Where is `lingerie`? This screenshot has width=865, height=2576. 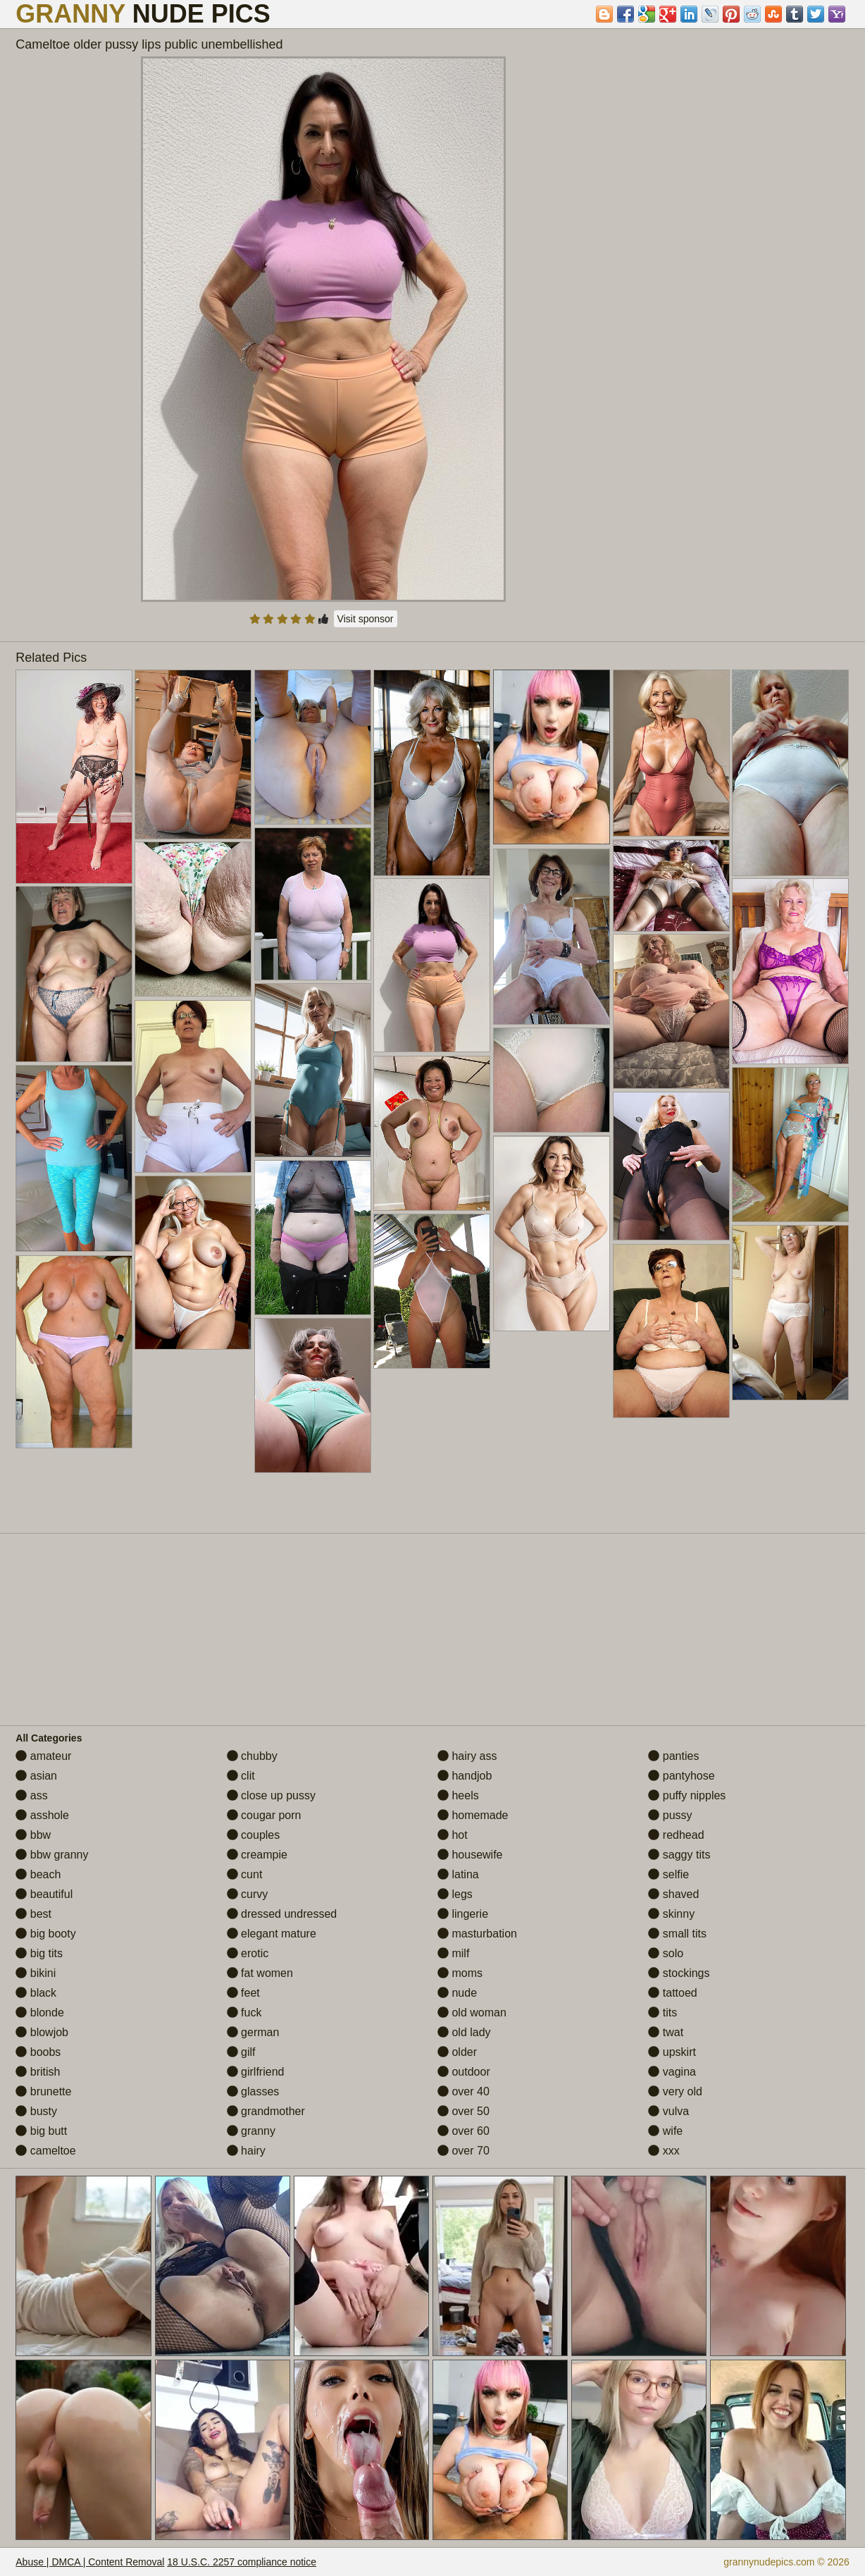 lingerie is located at coordinates (462, 1914).